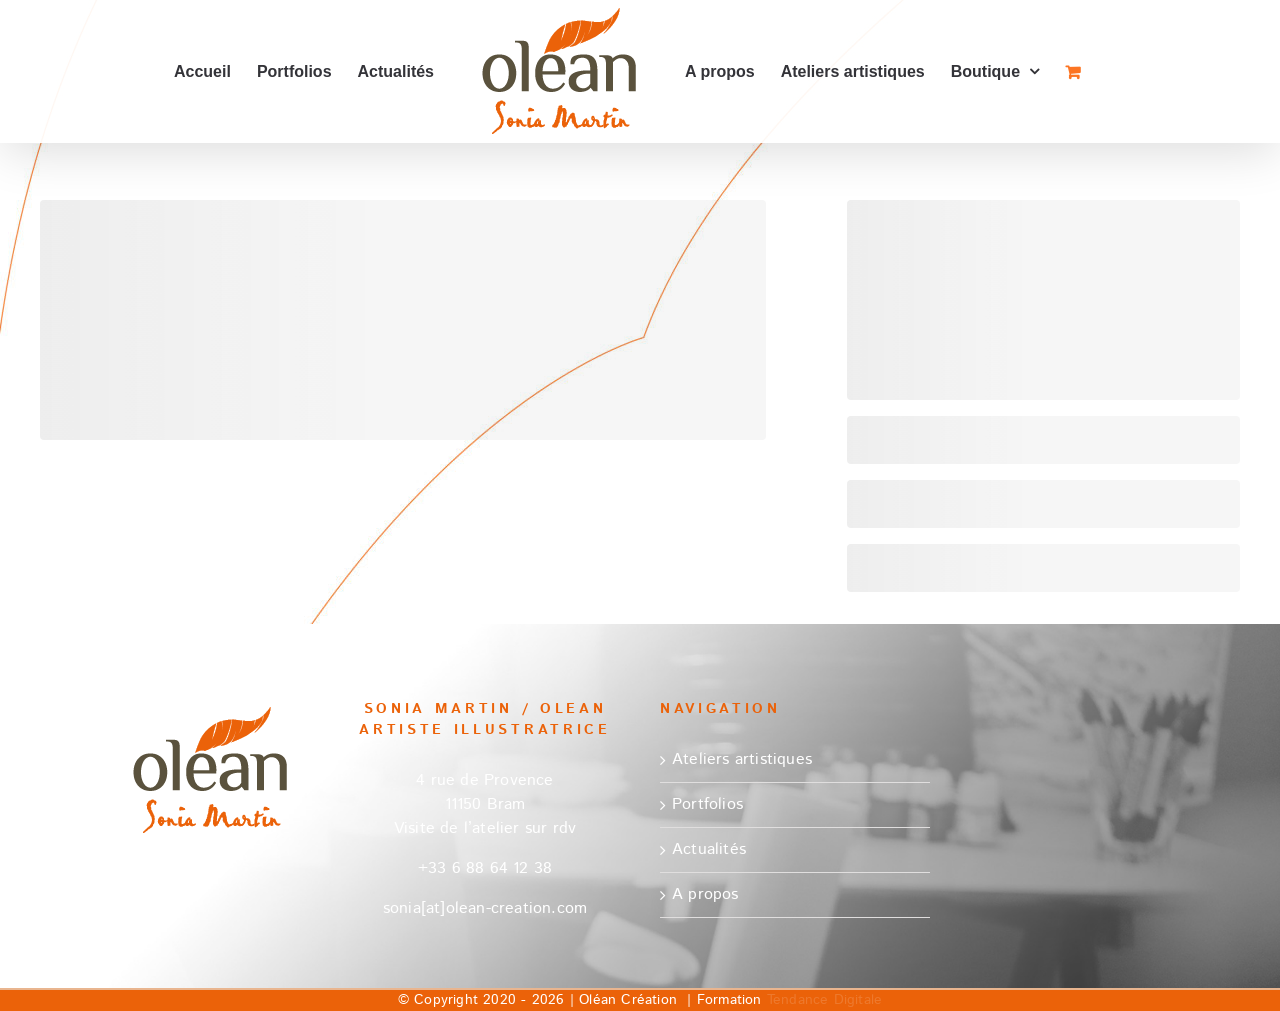  I want to click on Tendance Digitale, so click(824, 1000).